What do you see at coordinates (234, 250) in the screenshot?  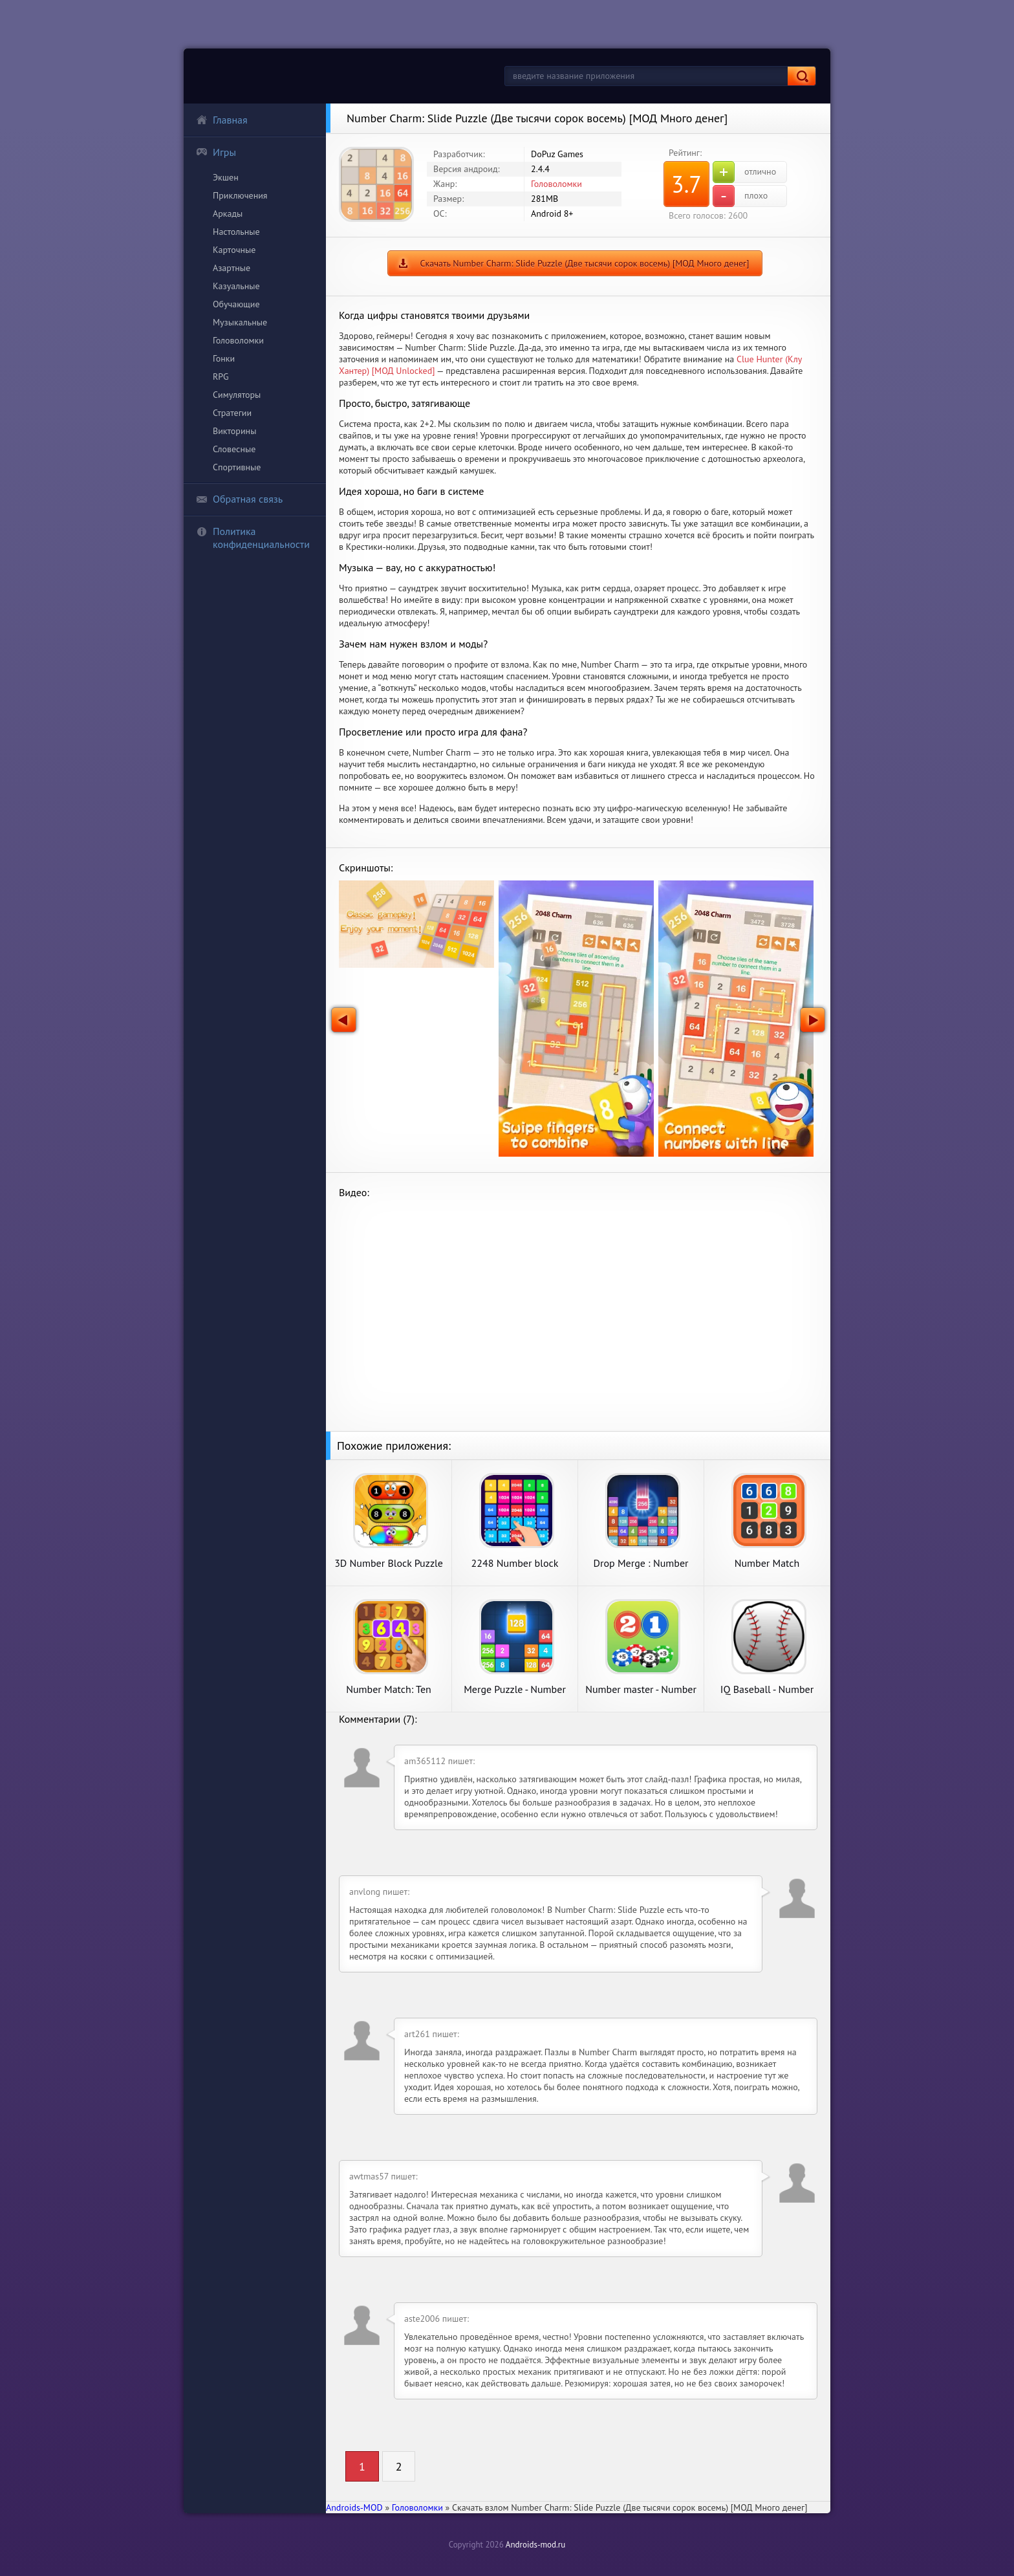 I see `Карточные` at bounding box center [234, 250].